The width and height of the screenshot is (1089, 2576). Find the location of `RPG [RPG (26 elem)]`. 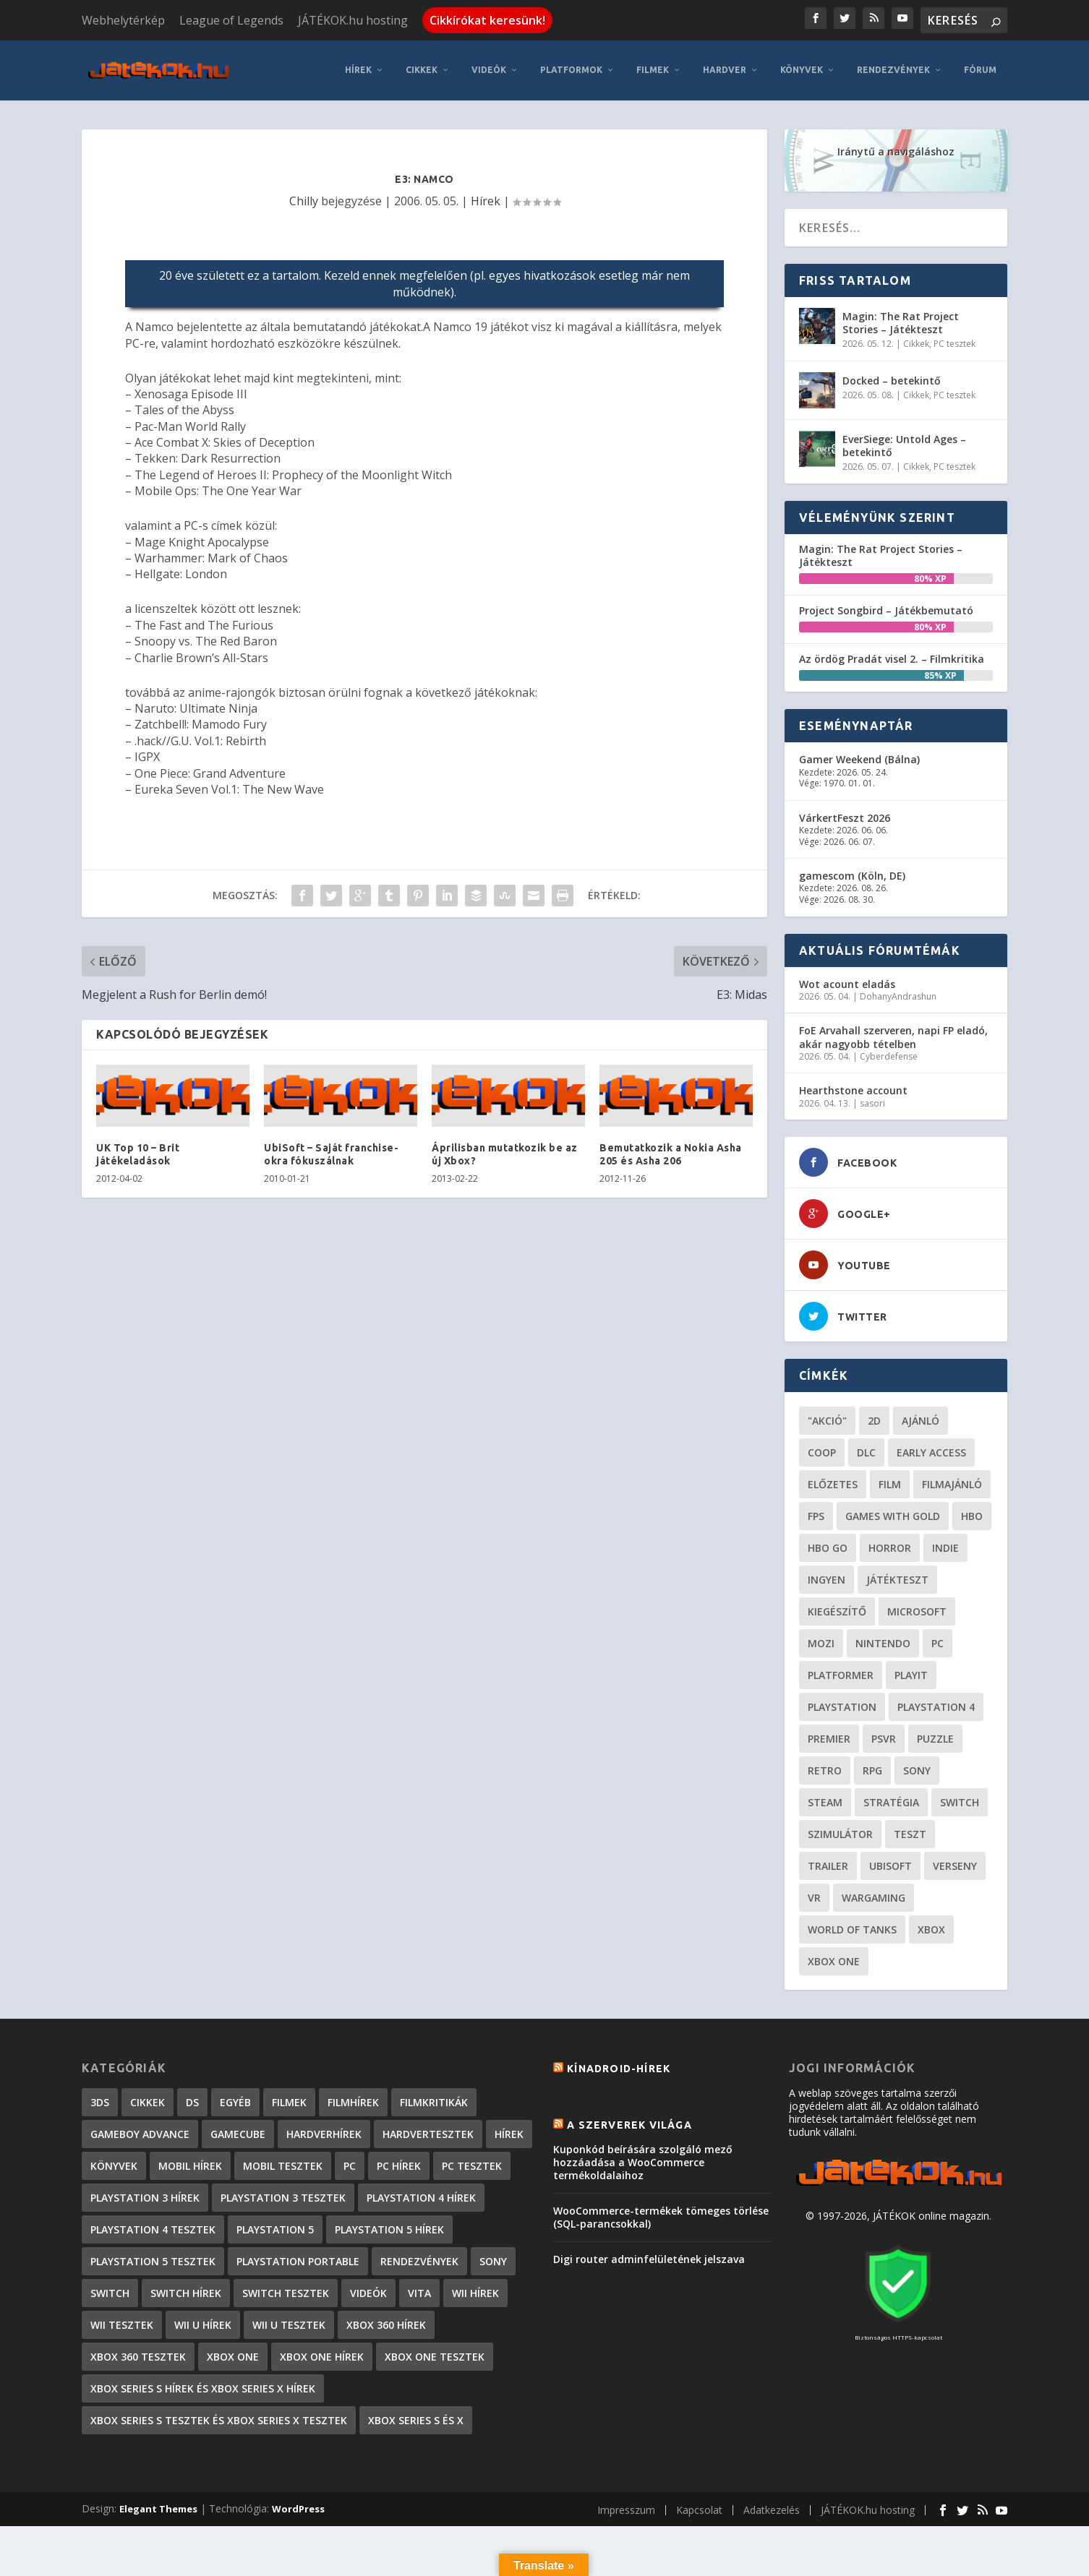

RPG [RPG (26 elem)] is located at coordinates (872, 1768).